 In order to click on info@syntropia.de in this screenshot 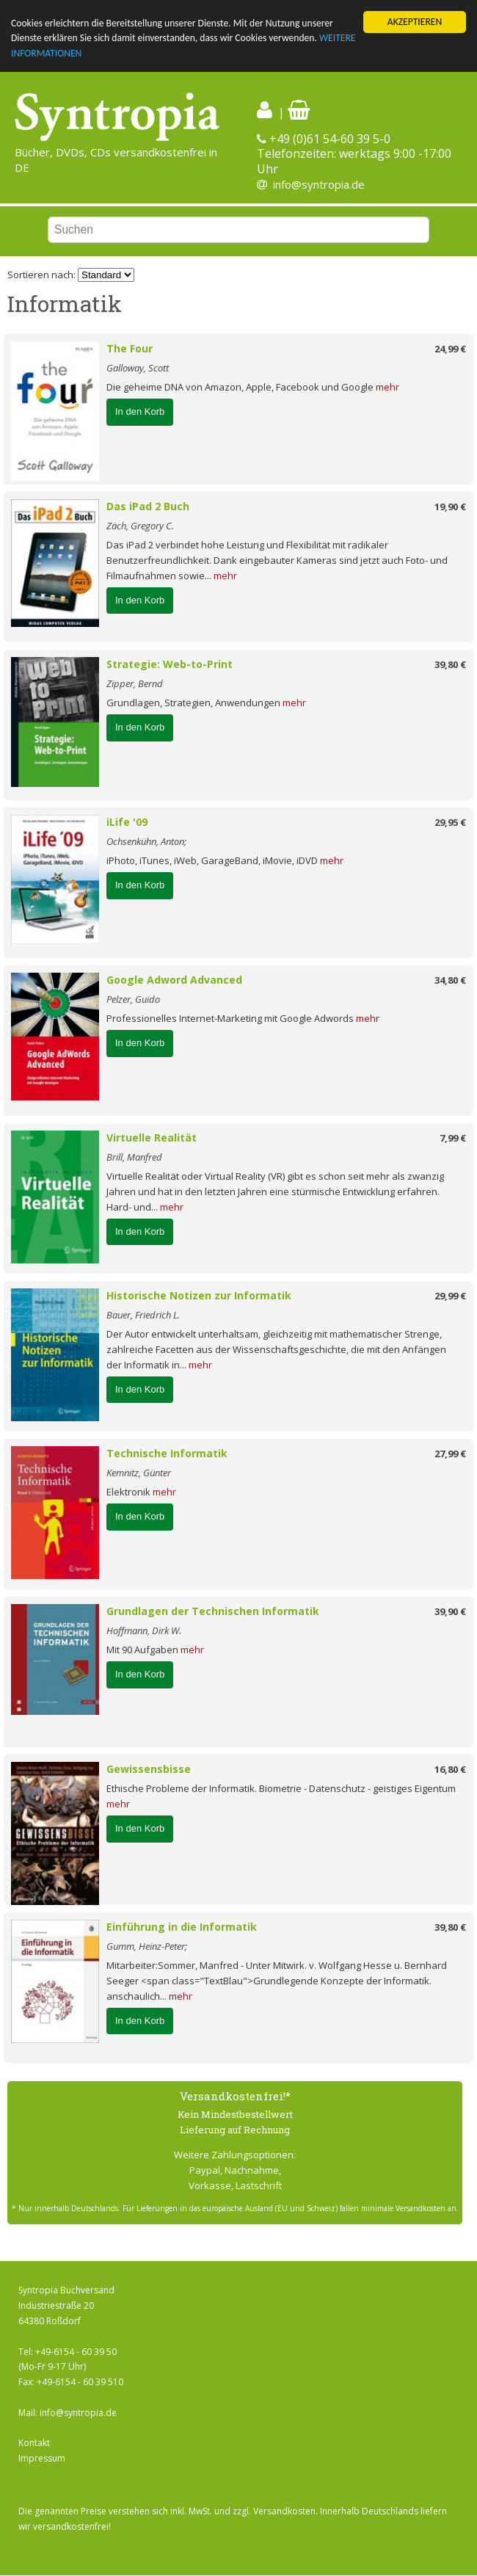, I will do `click(319, 184)`.